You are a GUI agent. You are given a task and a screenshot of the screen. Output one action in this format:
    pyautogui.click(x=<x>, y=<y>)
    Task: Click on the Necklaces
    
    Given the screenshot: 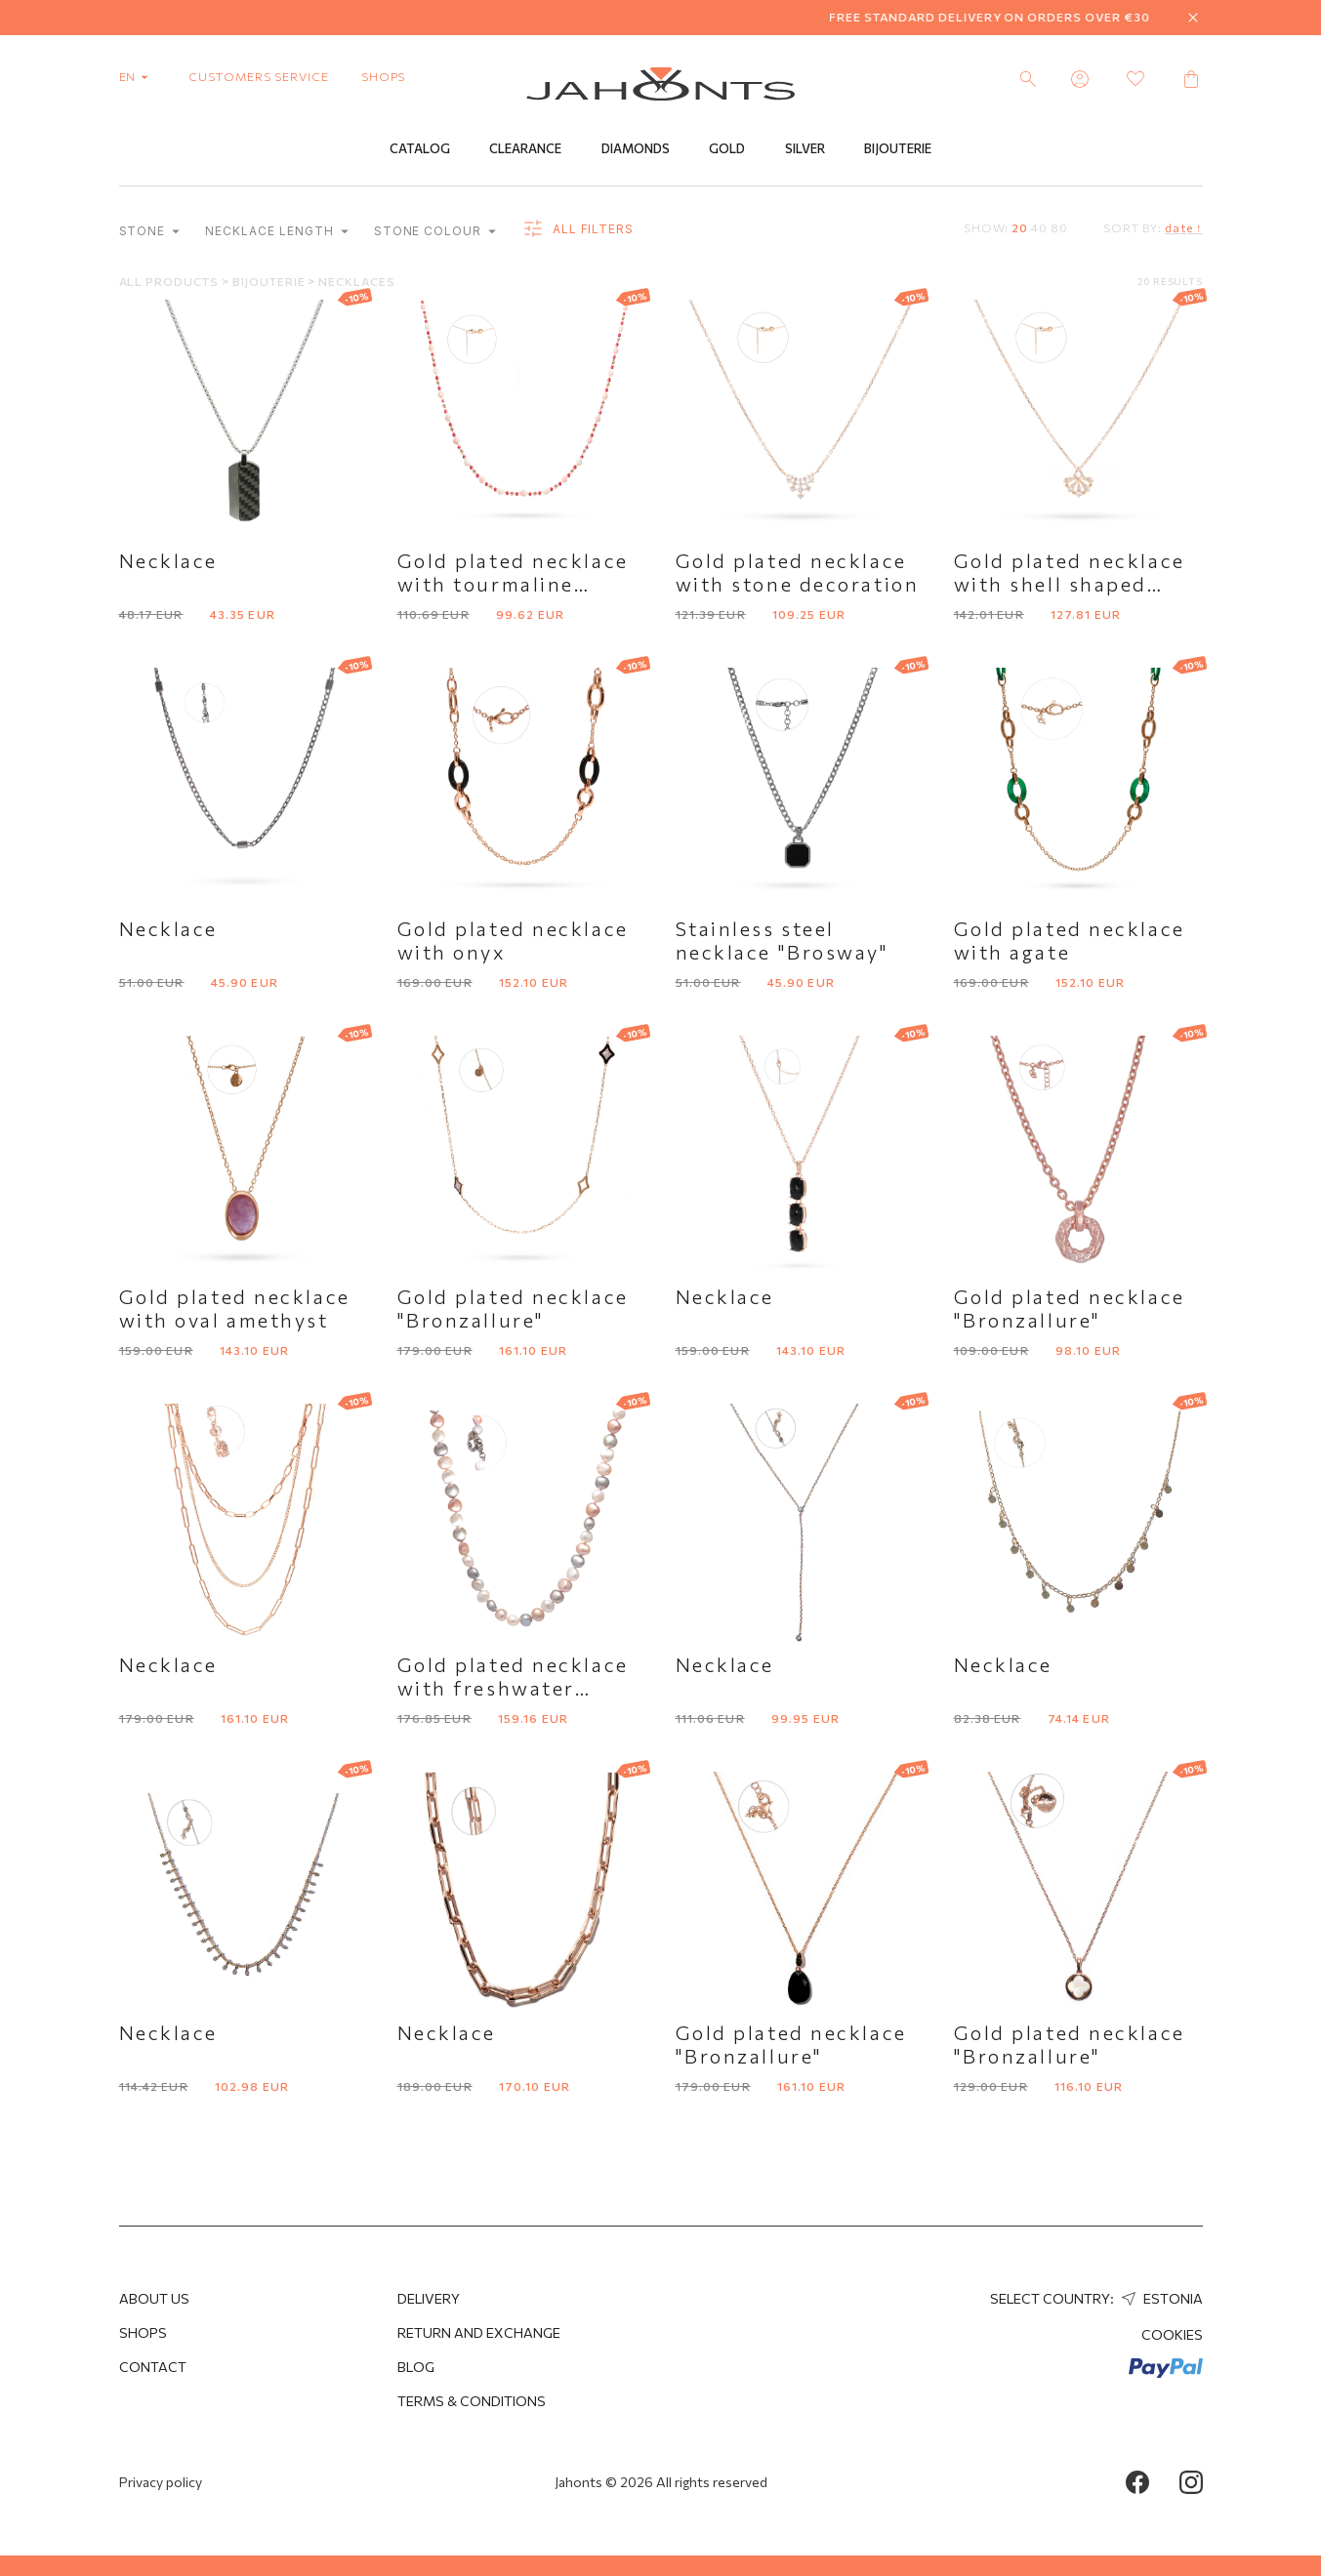 What is the action you would take?
    pyautogui.click(x=356, y=282)
    